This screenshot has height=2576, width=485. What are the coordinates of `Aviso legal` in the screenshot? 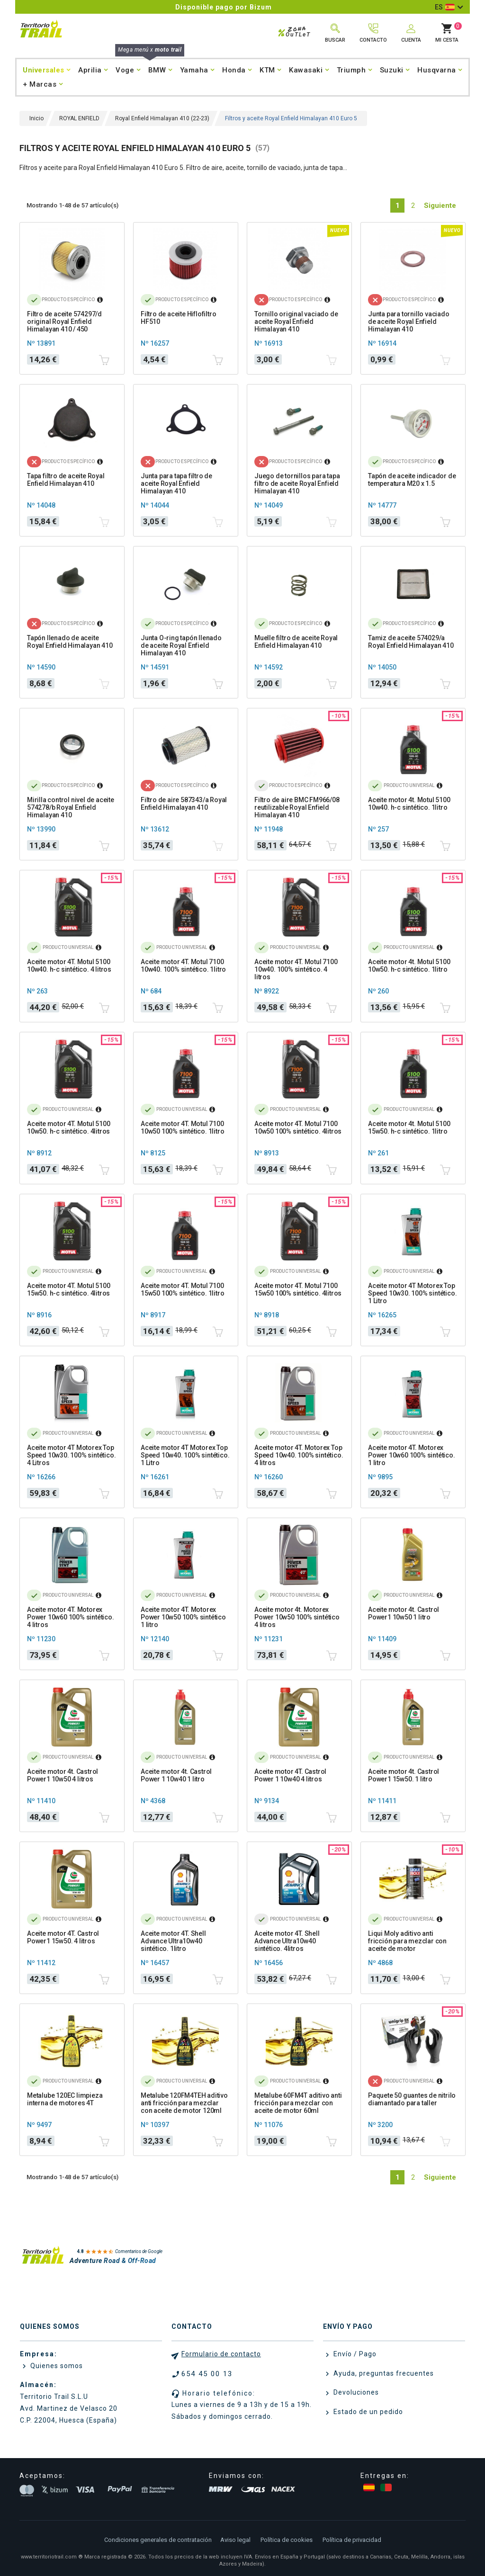 It's located at (235, 2539).